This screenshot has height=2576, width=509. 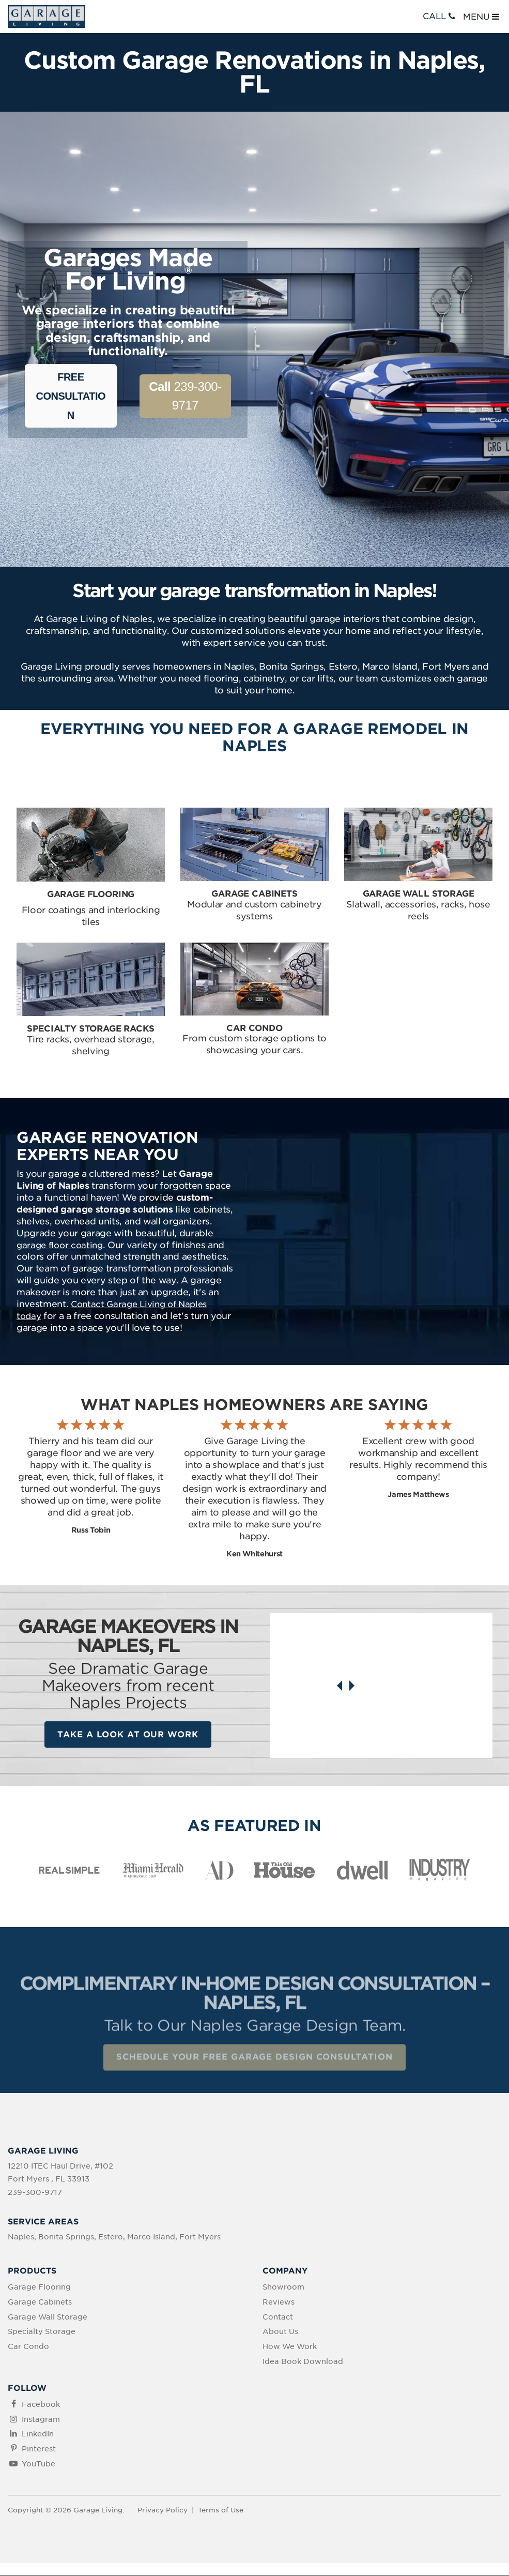 I want to click on garage floor coating, so click(x=60, y=1245).